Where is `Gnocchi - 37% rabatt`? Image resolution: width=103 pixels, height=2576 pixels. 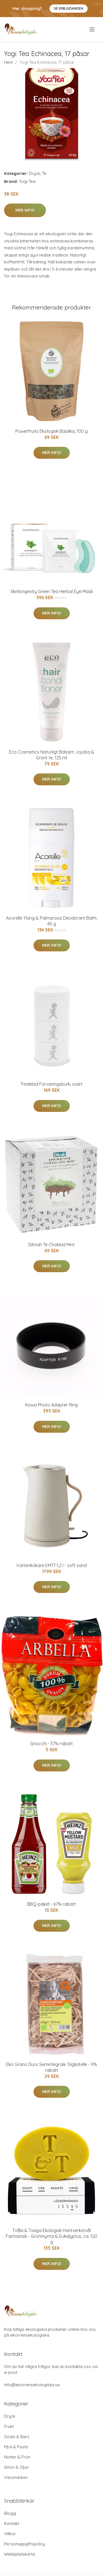 Gnocchi - 37% rabatt is located at coordinates (51, 1743).